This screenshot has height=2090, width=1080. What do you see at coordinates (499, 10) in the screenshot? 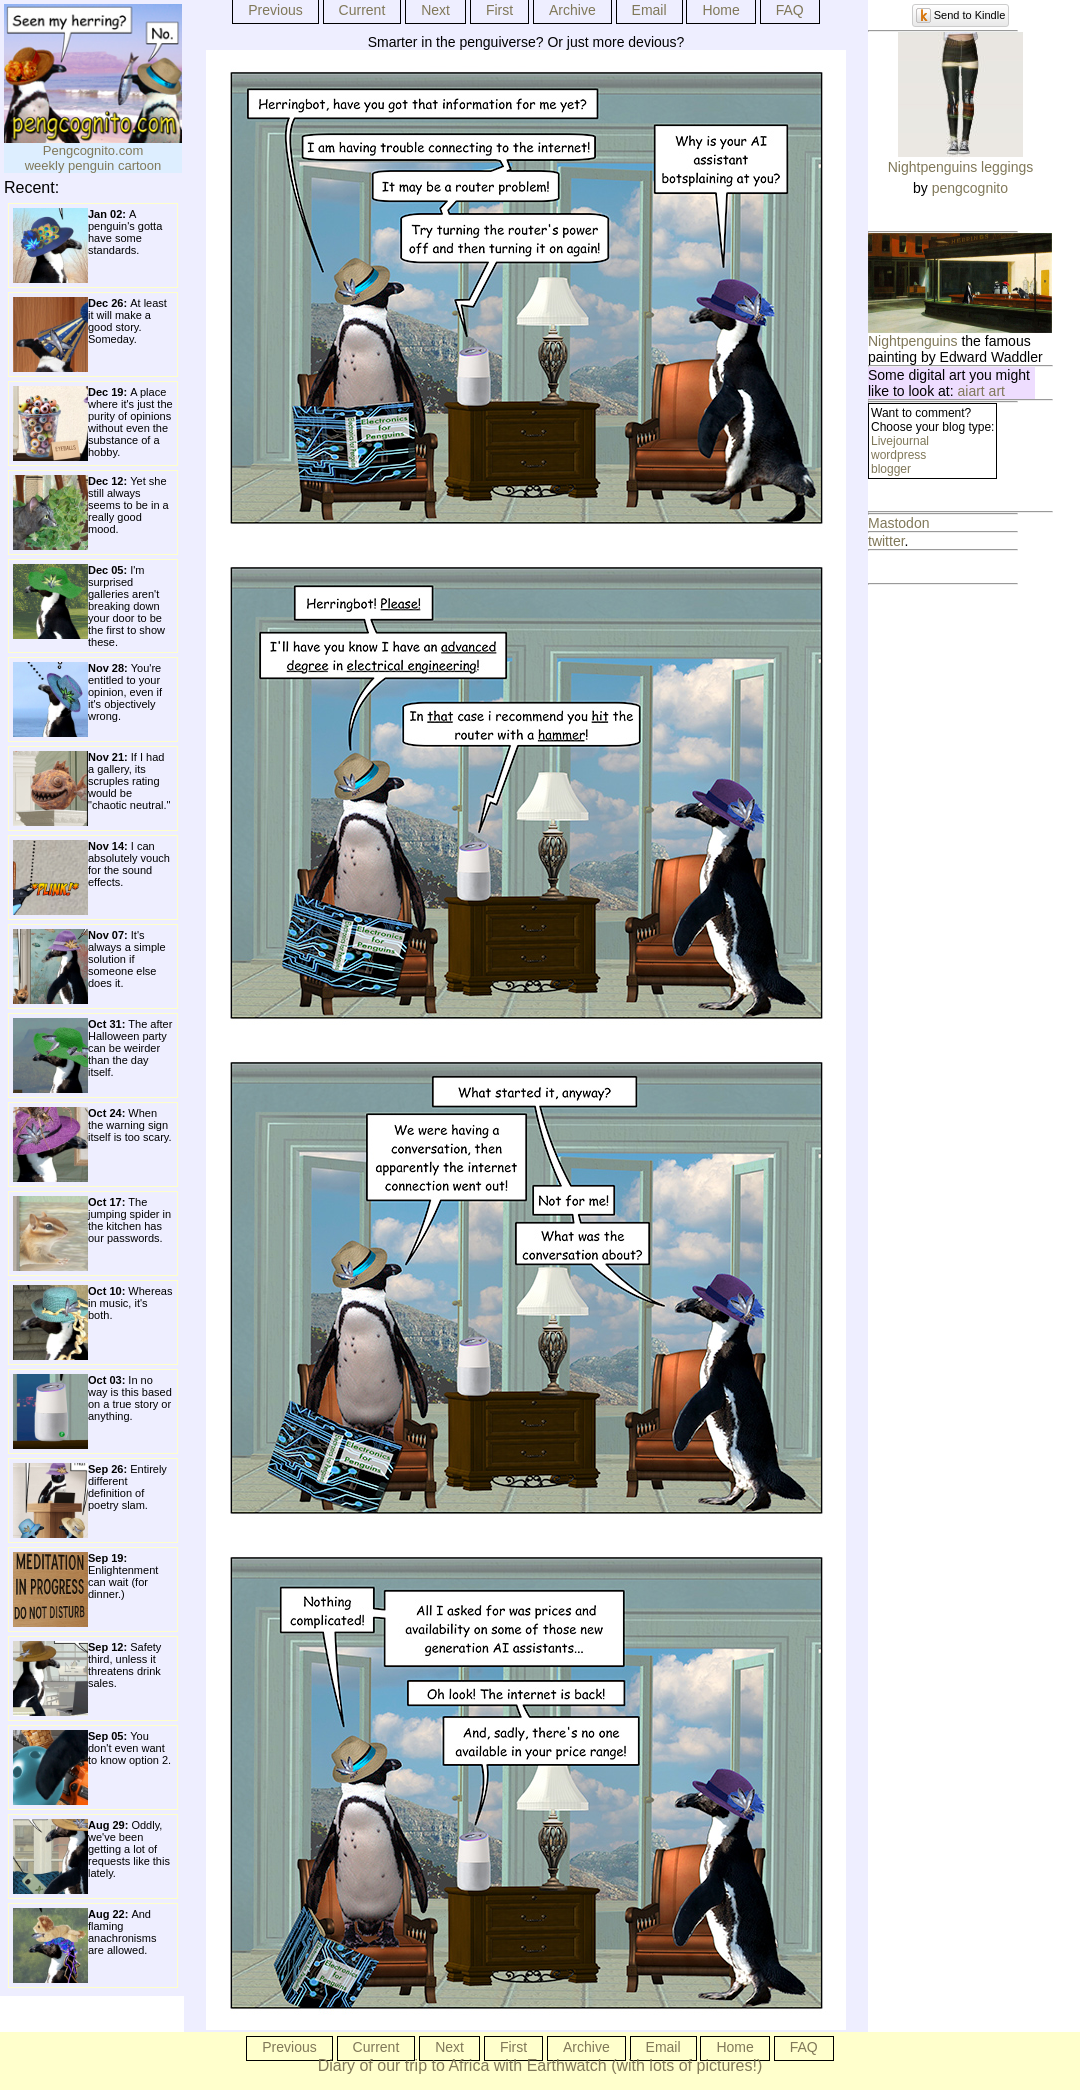
I see `First` at bounding box center [499, 10].